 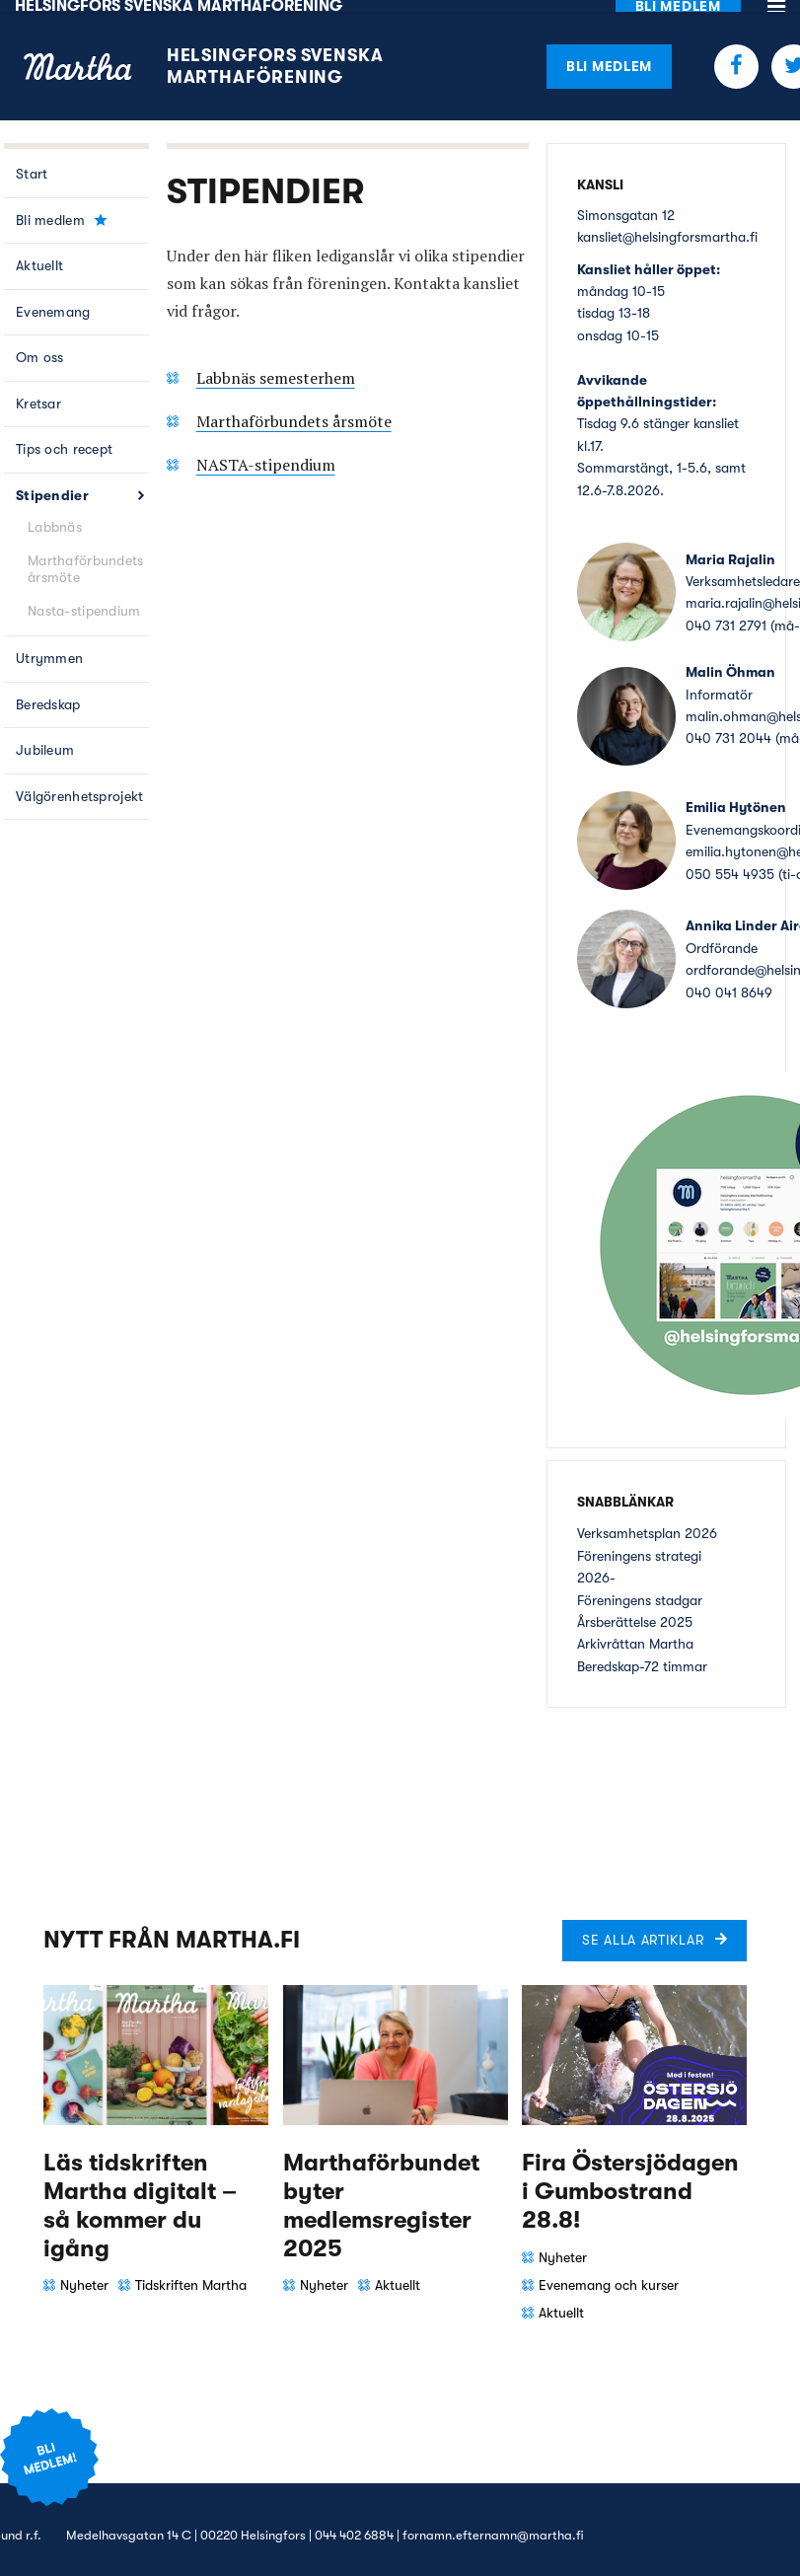 What do you see at coordinates (31, 162) in the screenshot?
I see `Start` at bounding box center [31, 162].